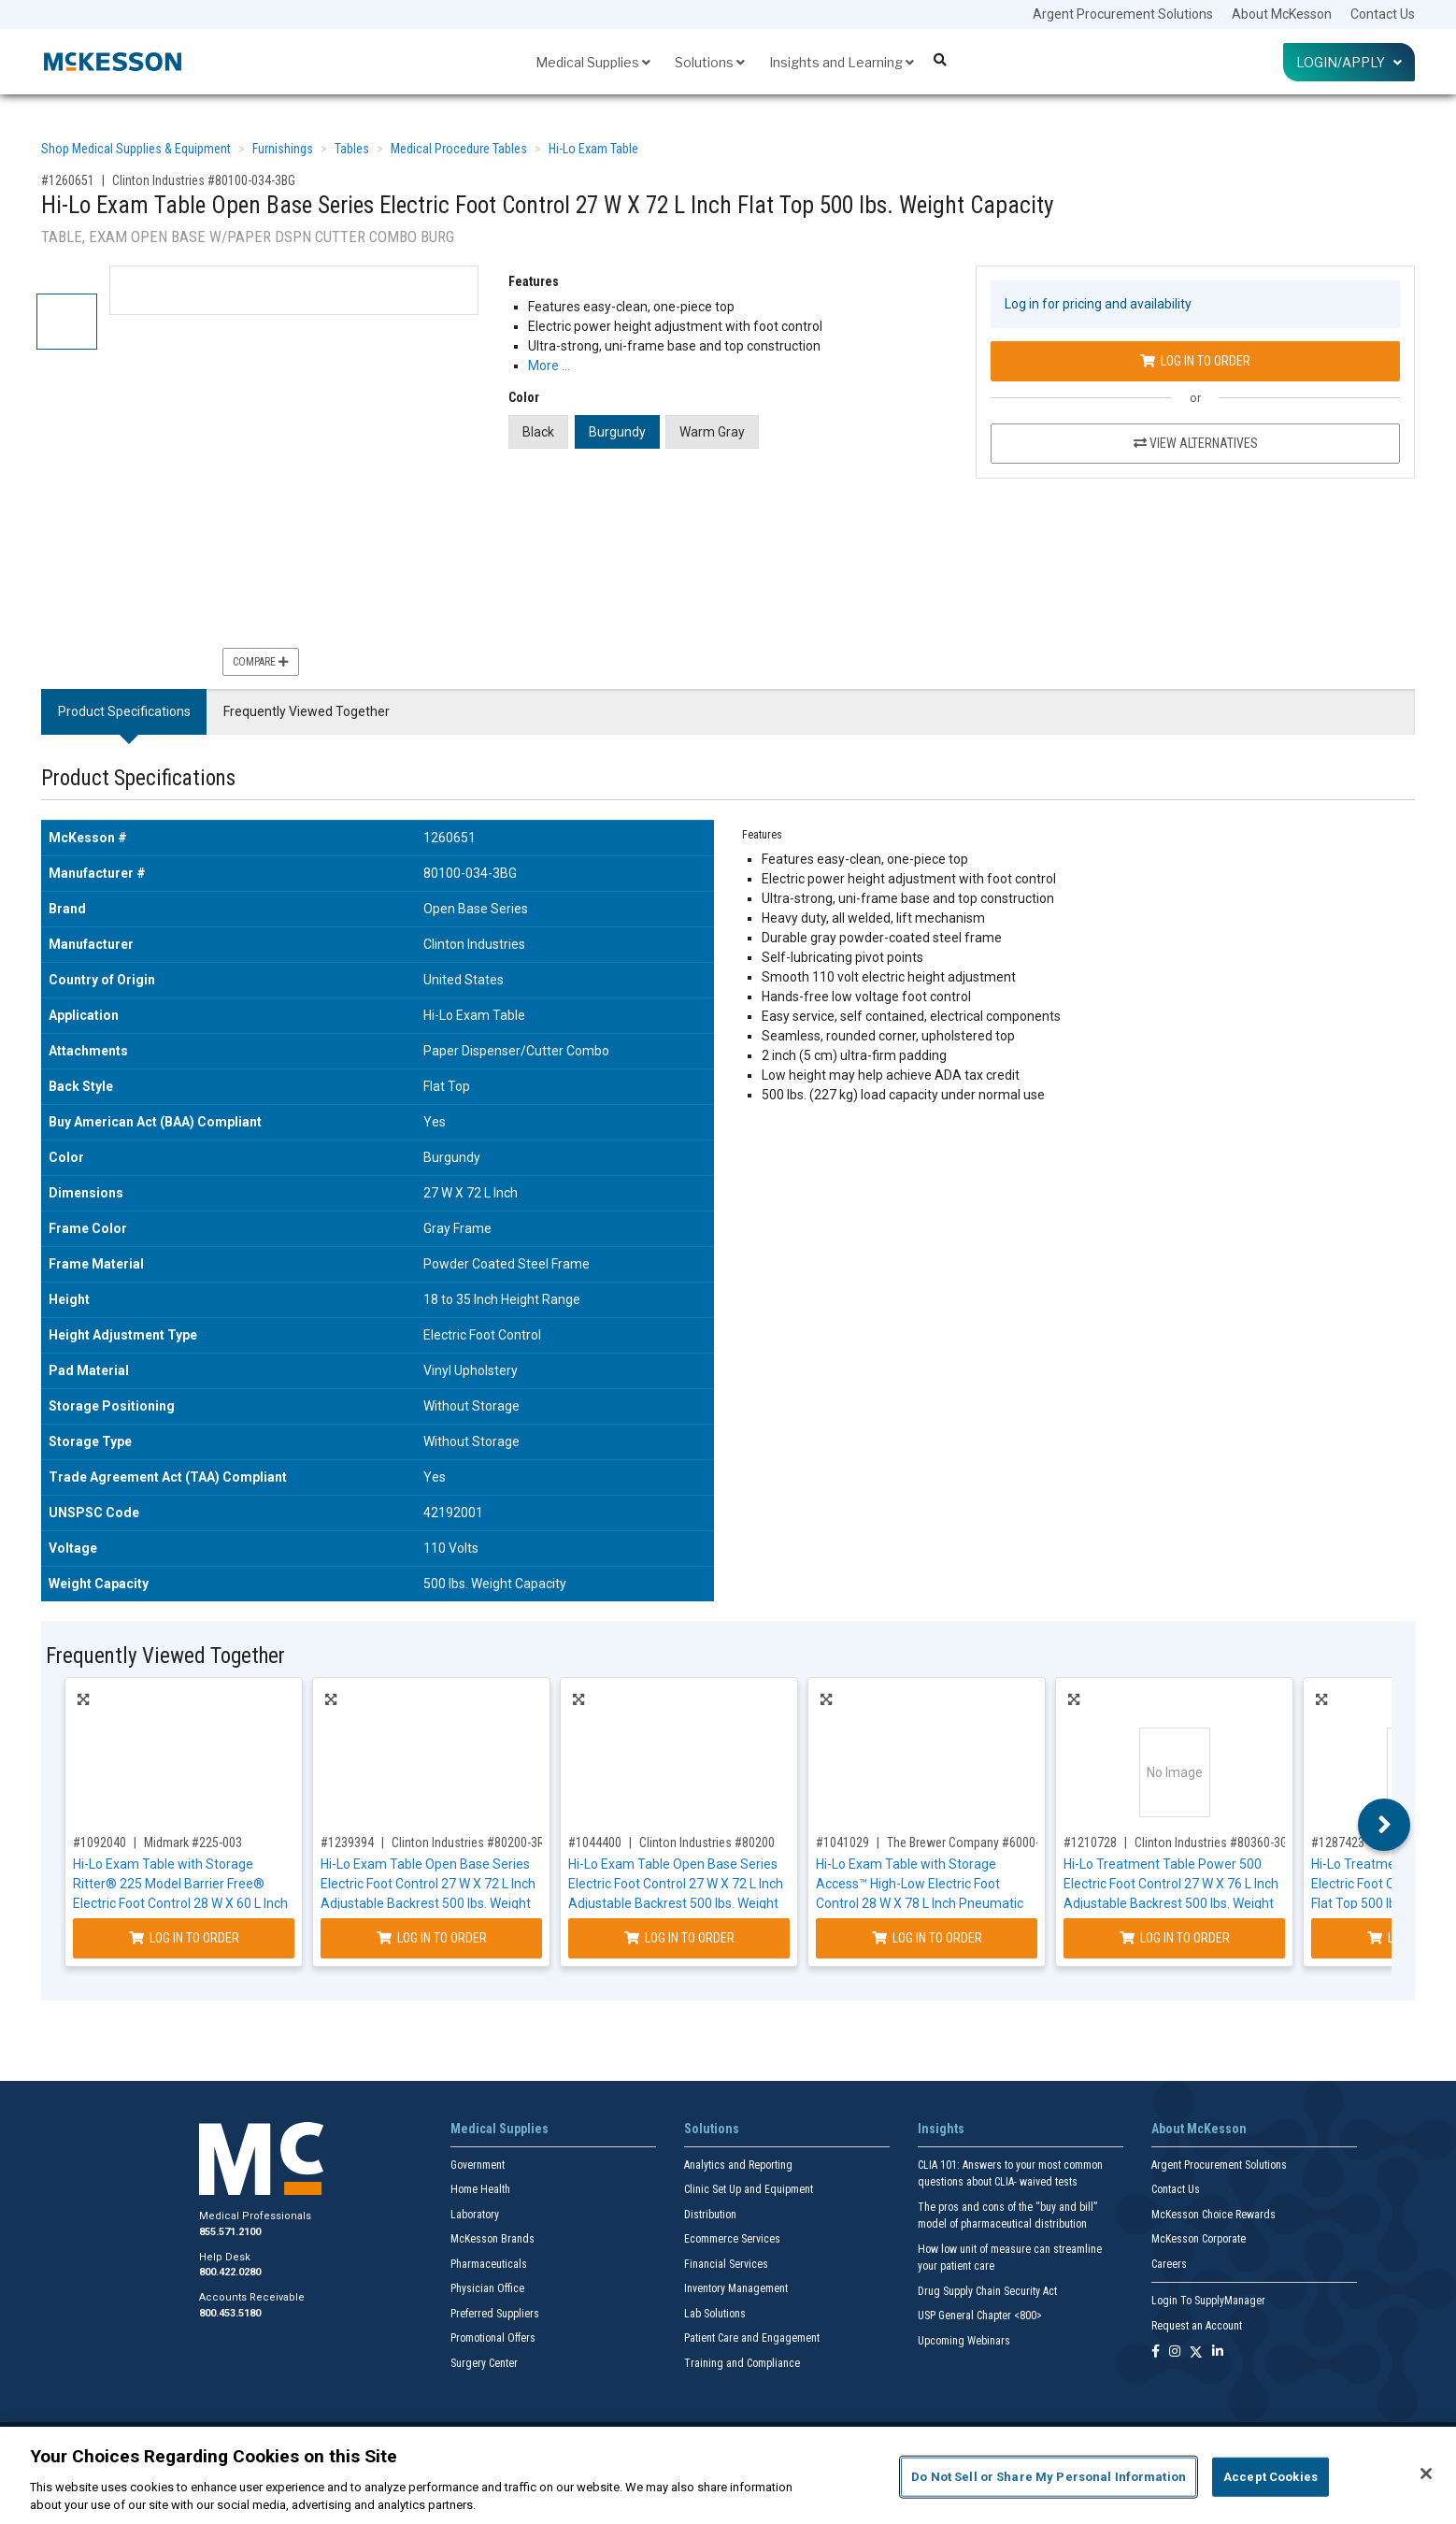 Image resolution: width=1456 pixels, height=2524 pixels. What do you see at coordinates (1198, 2238) in the screenshot?
I see `McKesson Corporate` at bounding box center [1198, 2238].